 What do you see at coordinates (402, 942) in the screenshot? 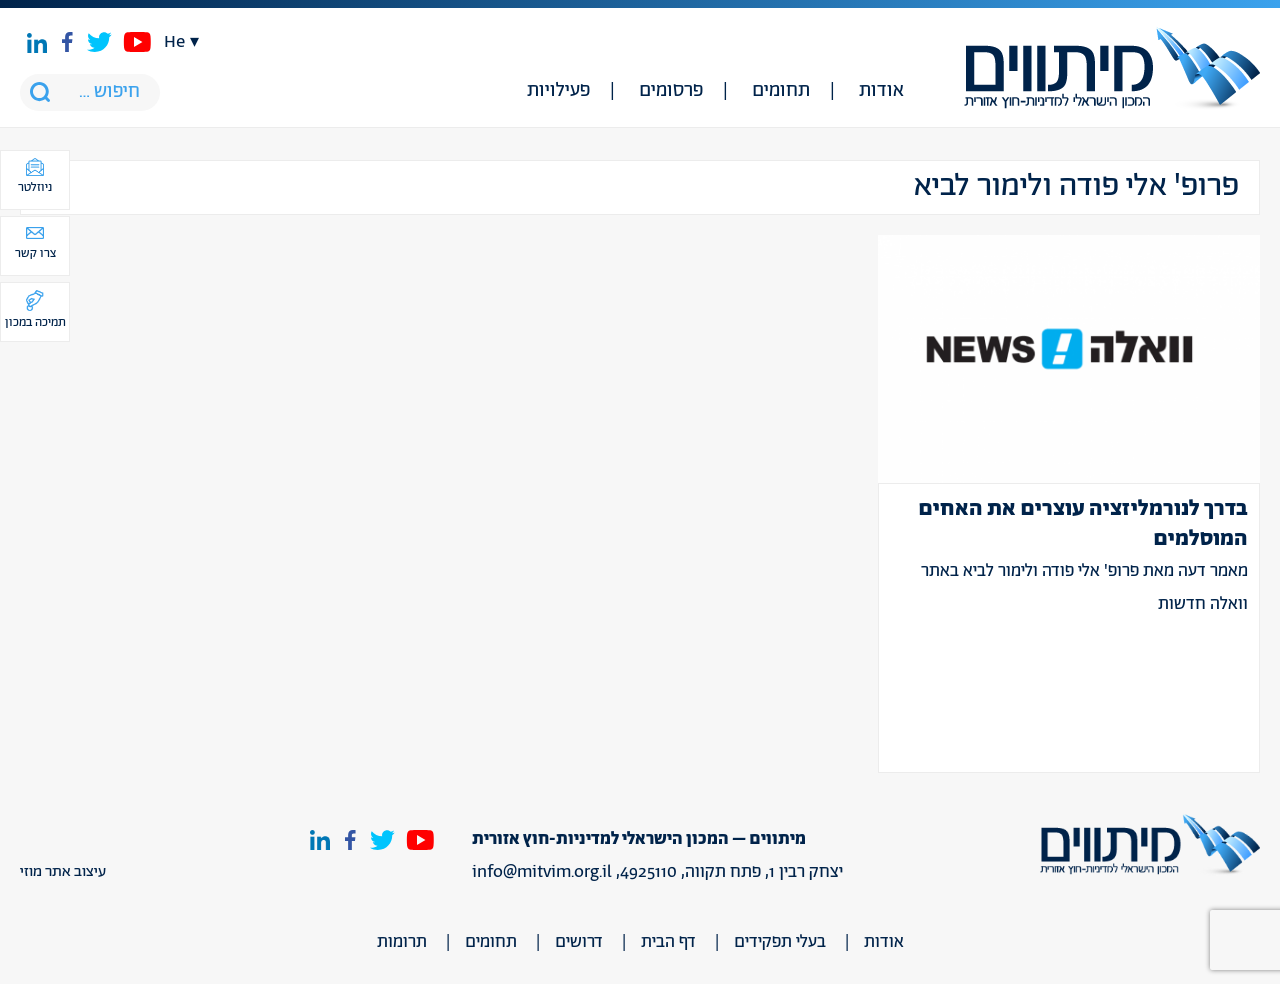
I see `תרומות` at bounding box center [402, 942].